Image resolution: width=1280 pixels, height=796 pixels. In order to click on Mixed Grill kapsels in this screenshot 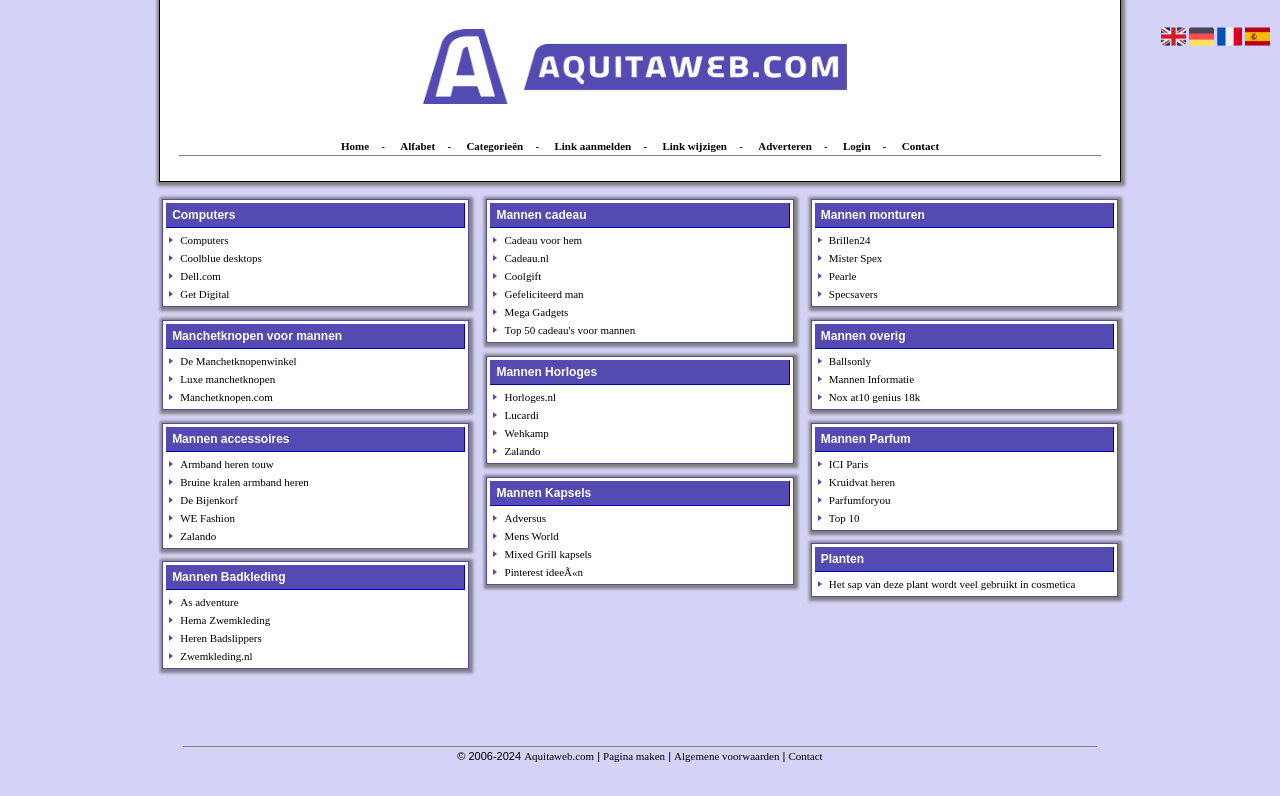, I will do `click(548, 554)`.